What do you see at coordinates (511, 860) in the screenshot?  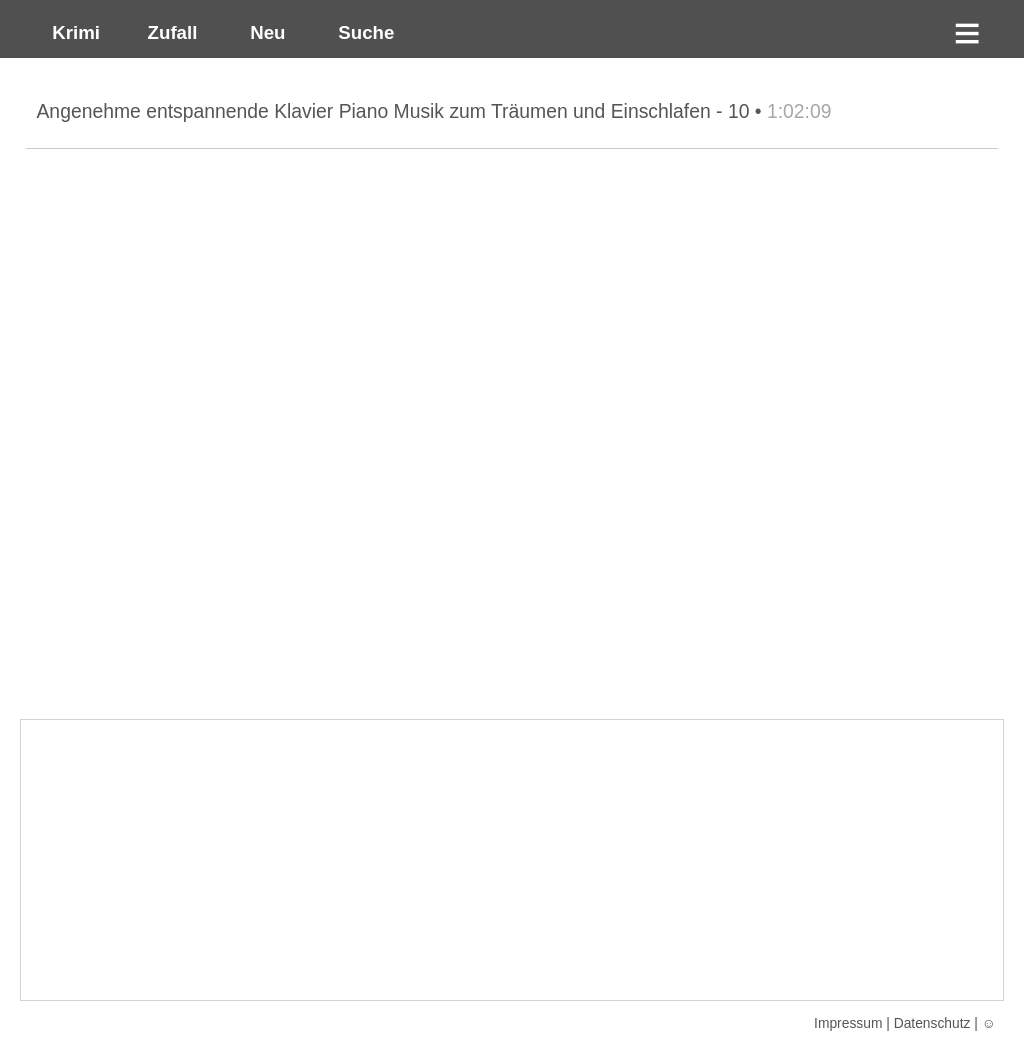 I see `[Advertisement]` at bounding box center [511, 860].